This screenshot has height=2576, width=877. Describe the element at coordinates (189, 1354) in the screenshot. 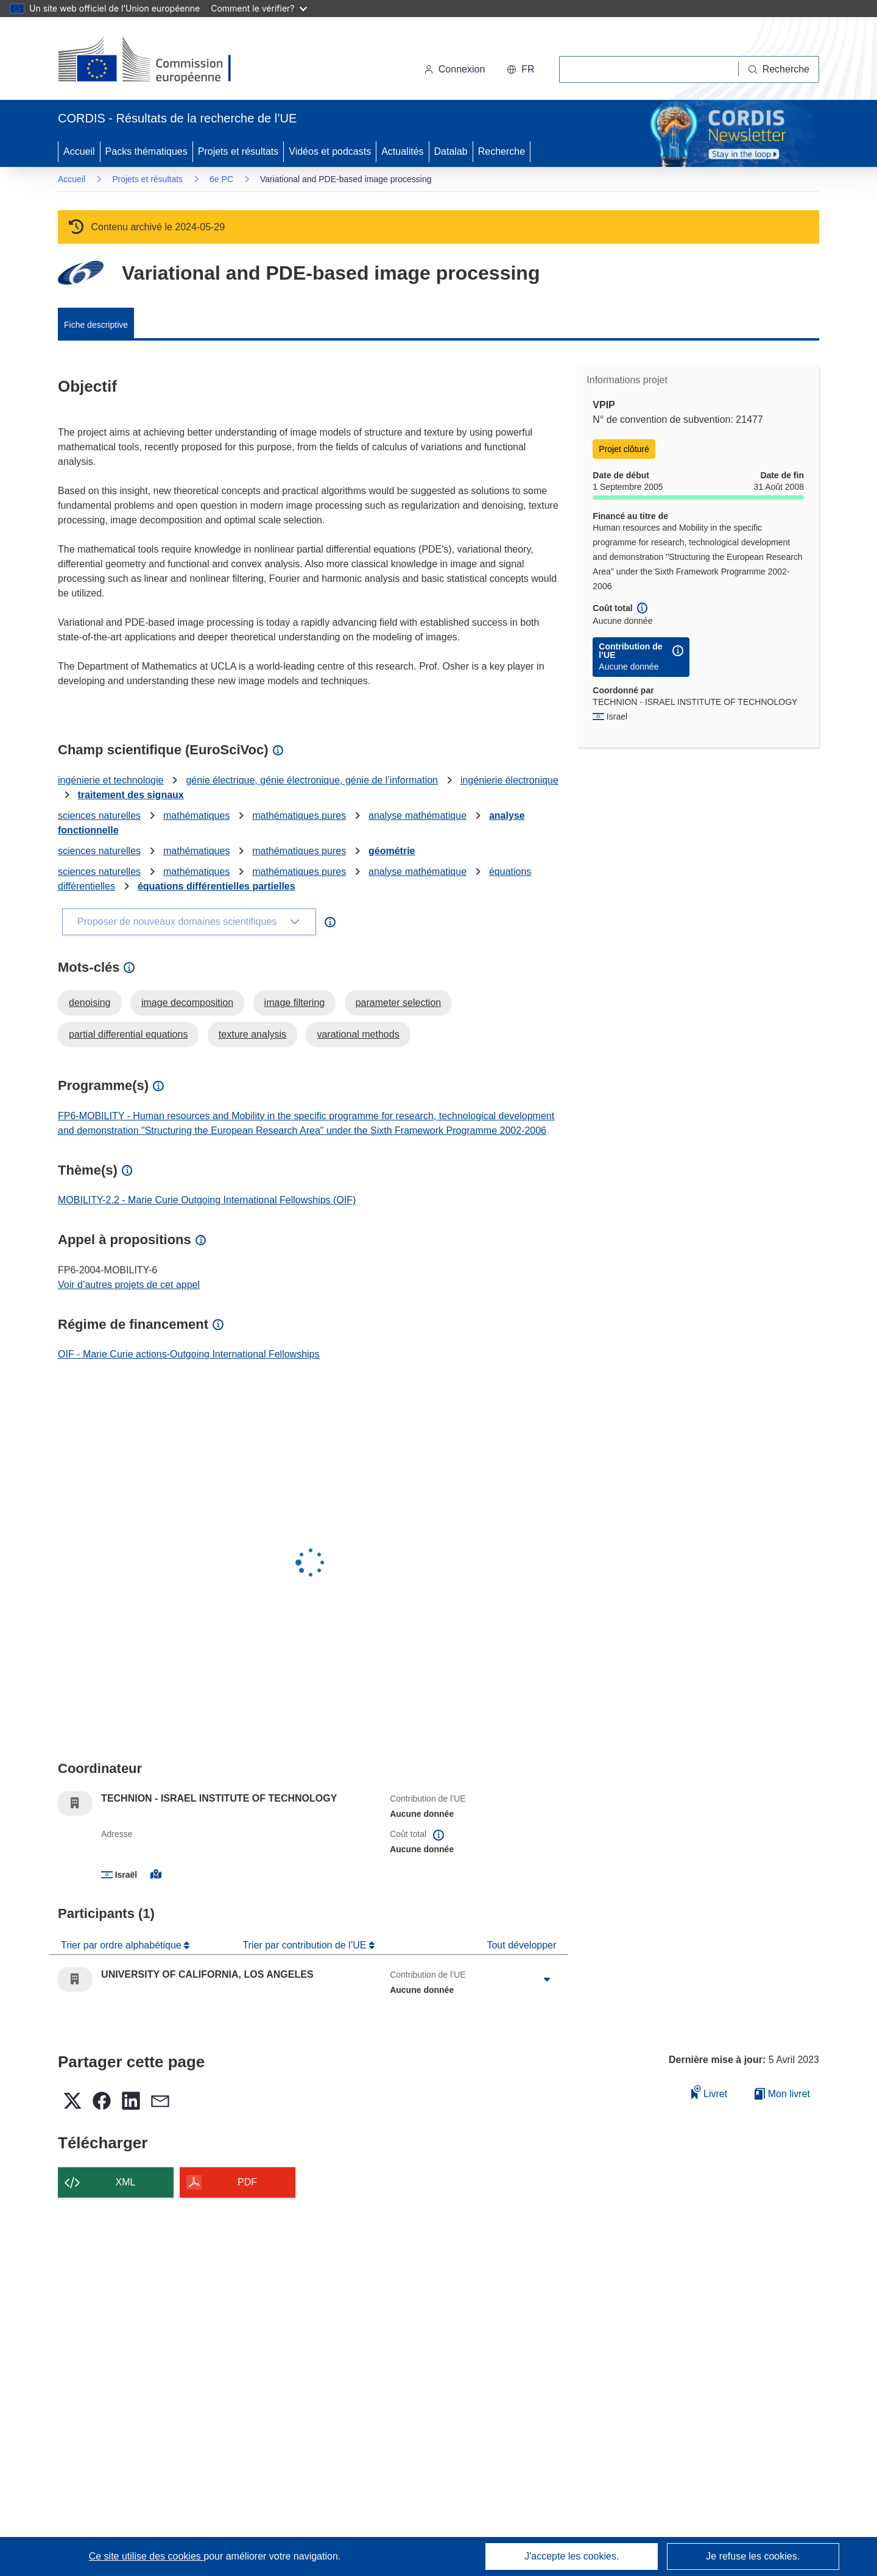

I see `OIF - Marie Curie actions-Outgoing International Fellowships` at that location.